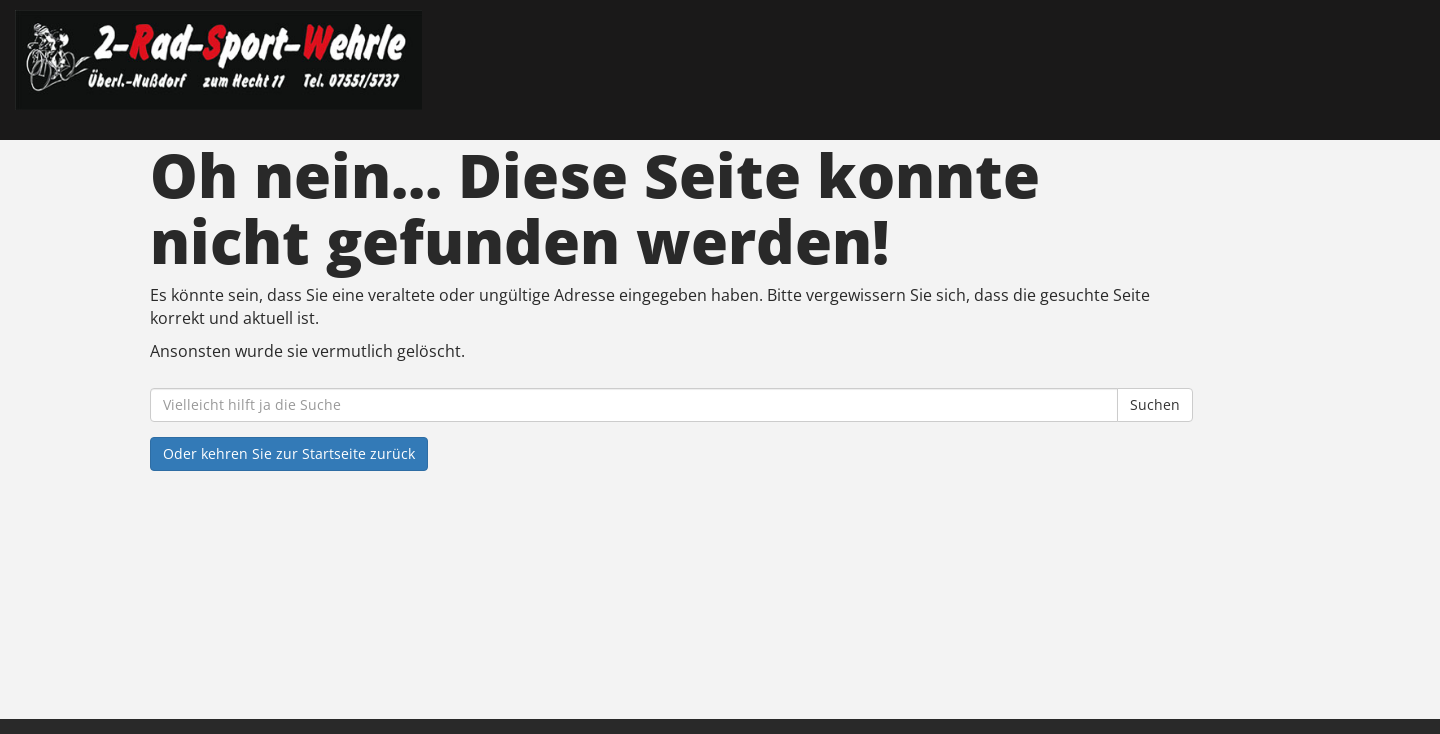 This screenshot has width=1440, height=734. What do you see at coordinates (1155, 404) in the screenshot?
I see `Suchen` at bounding box center [1155, 404].